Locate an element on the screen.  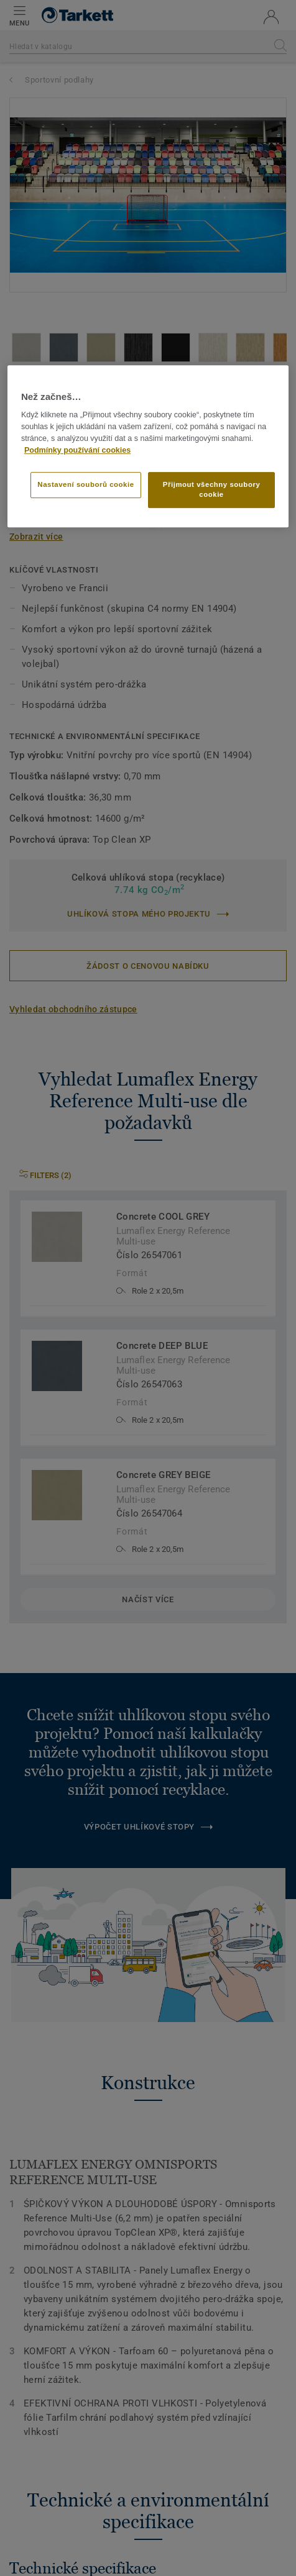
Přijmout všechny soubory cookie is located at coordinates (212, 489).